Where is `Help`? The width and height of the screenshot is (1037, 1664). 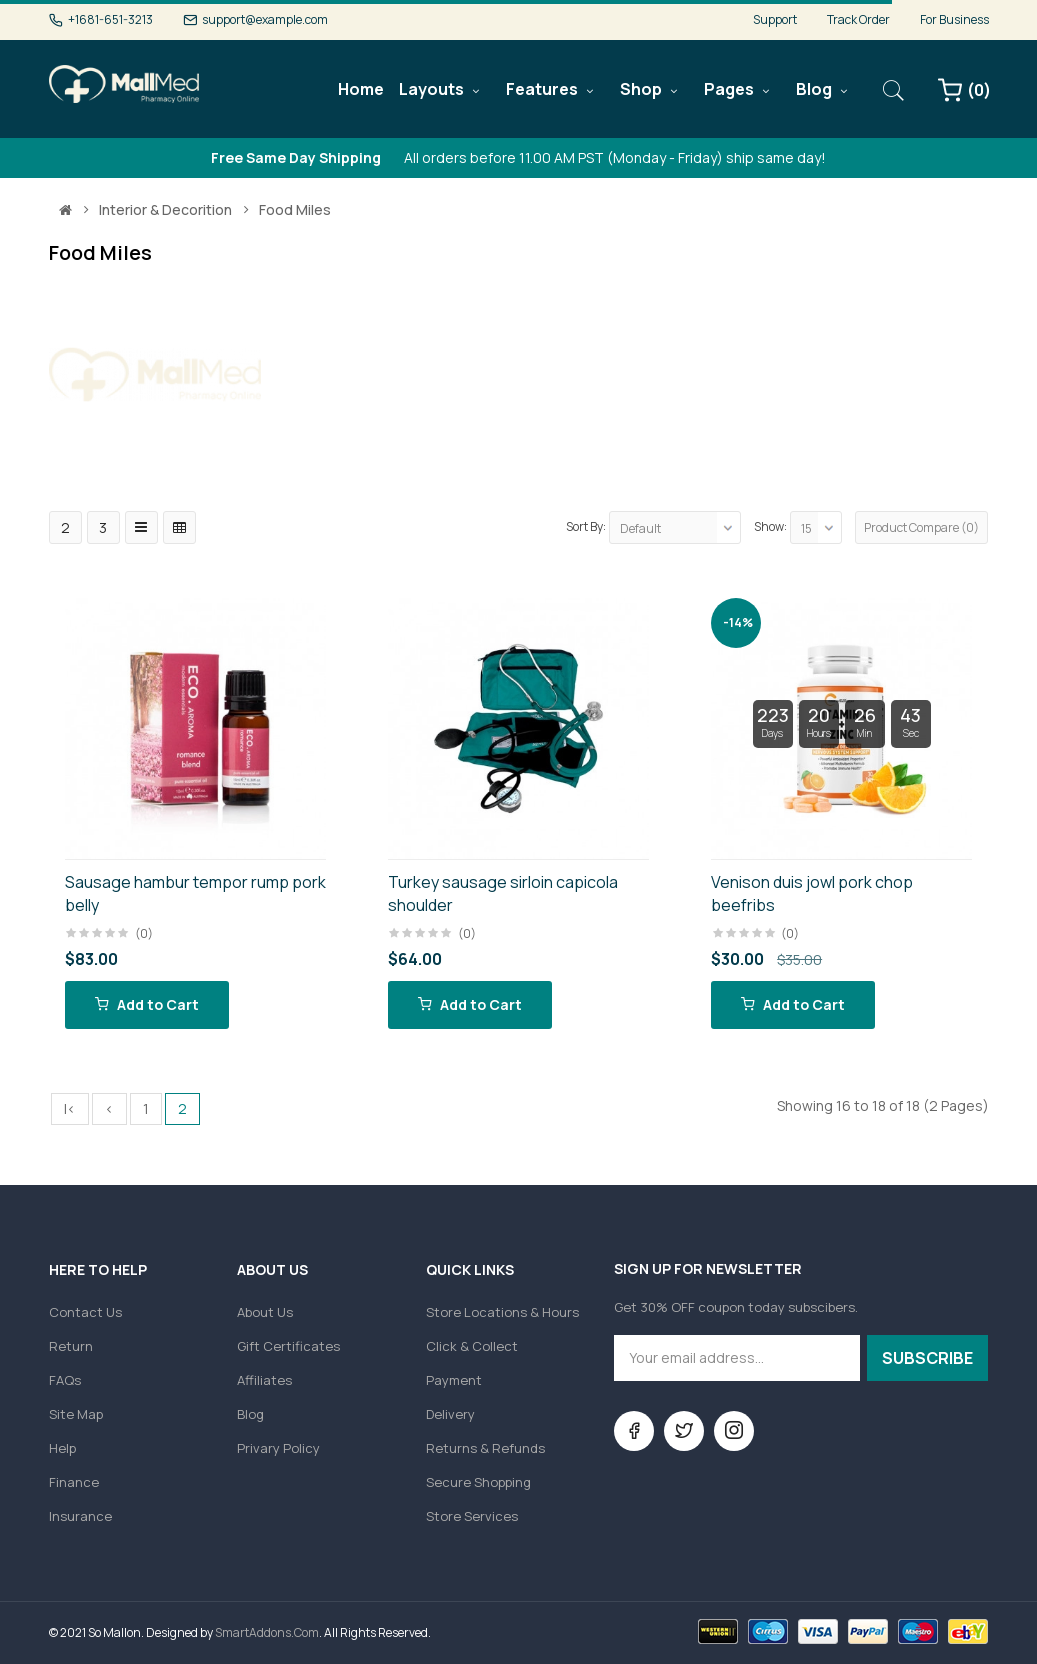
Help is located at coordinates (62, 1448).